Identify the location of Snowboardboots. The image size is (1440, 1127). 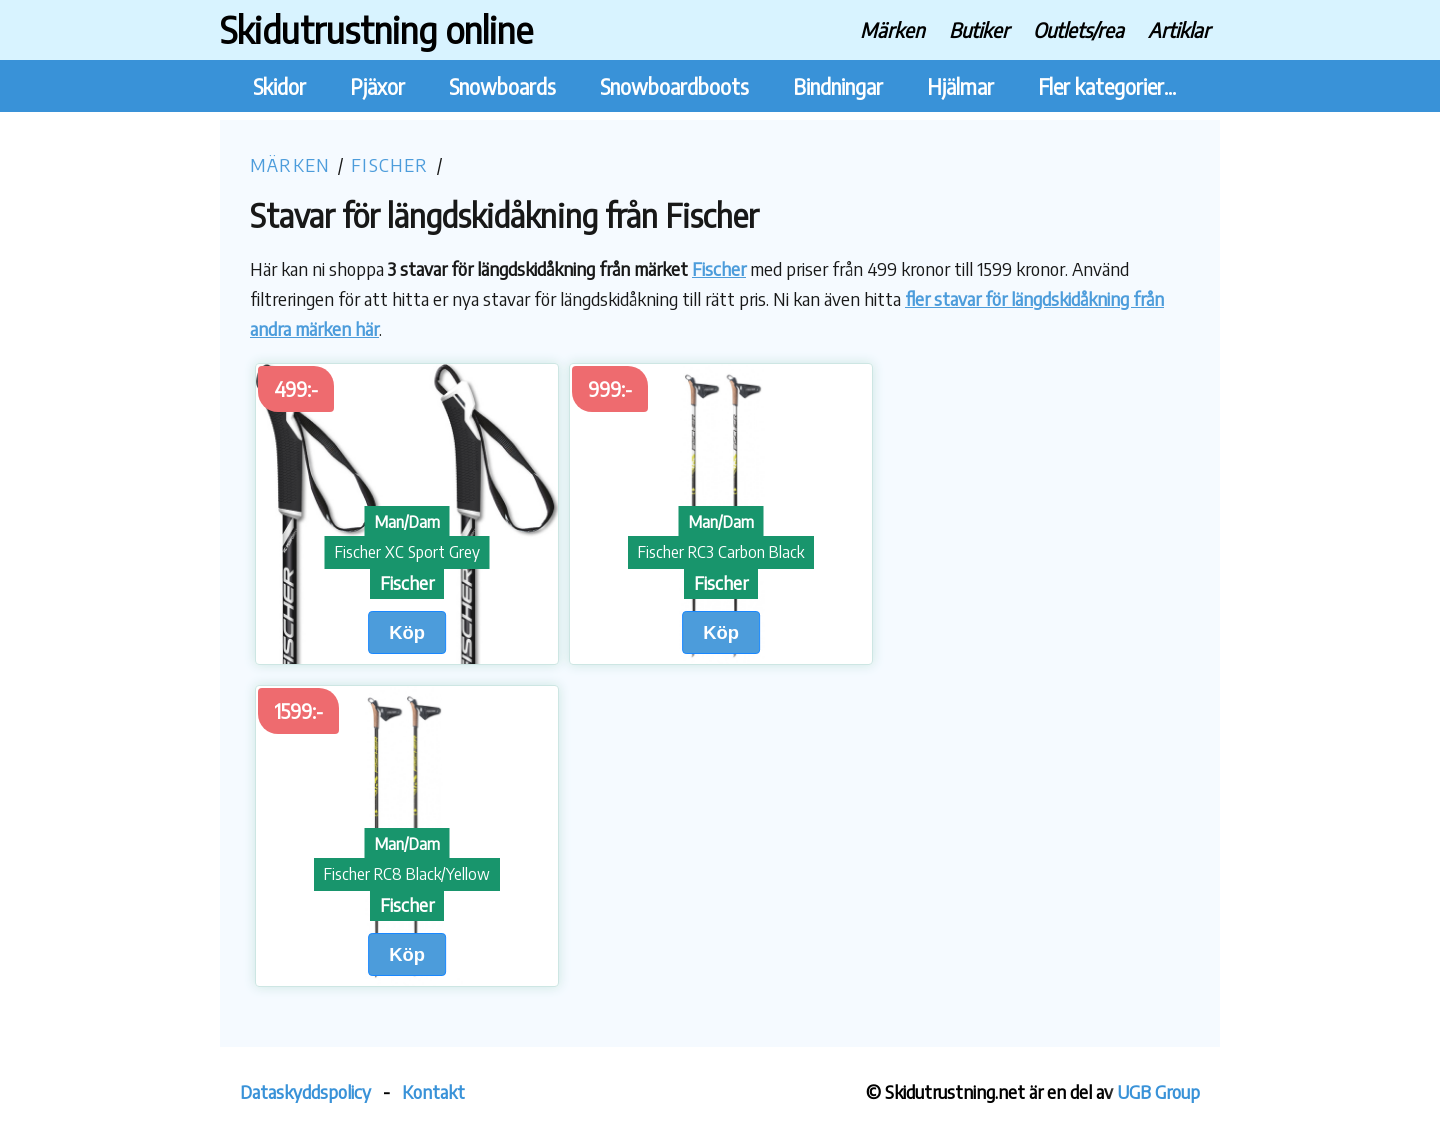
(674, 86).